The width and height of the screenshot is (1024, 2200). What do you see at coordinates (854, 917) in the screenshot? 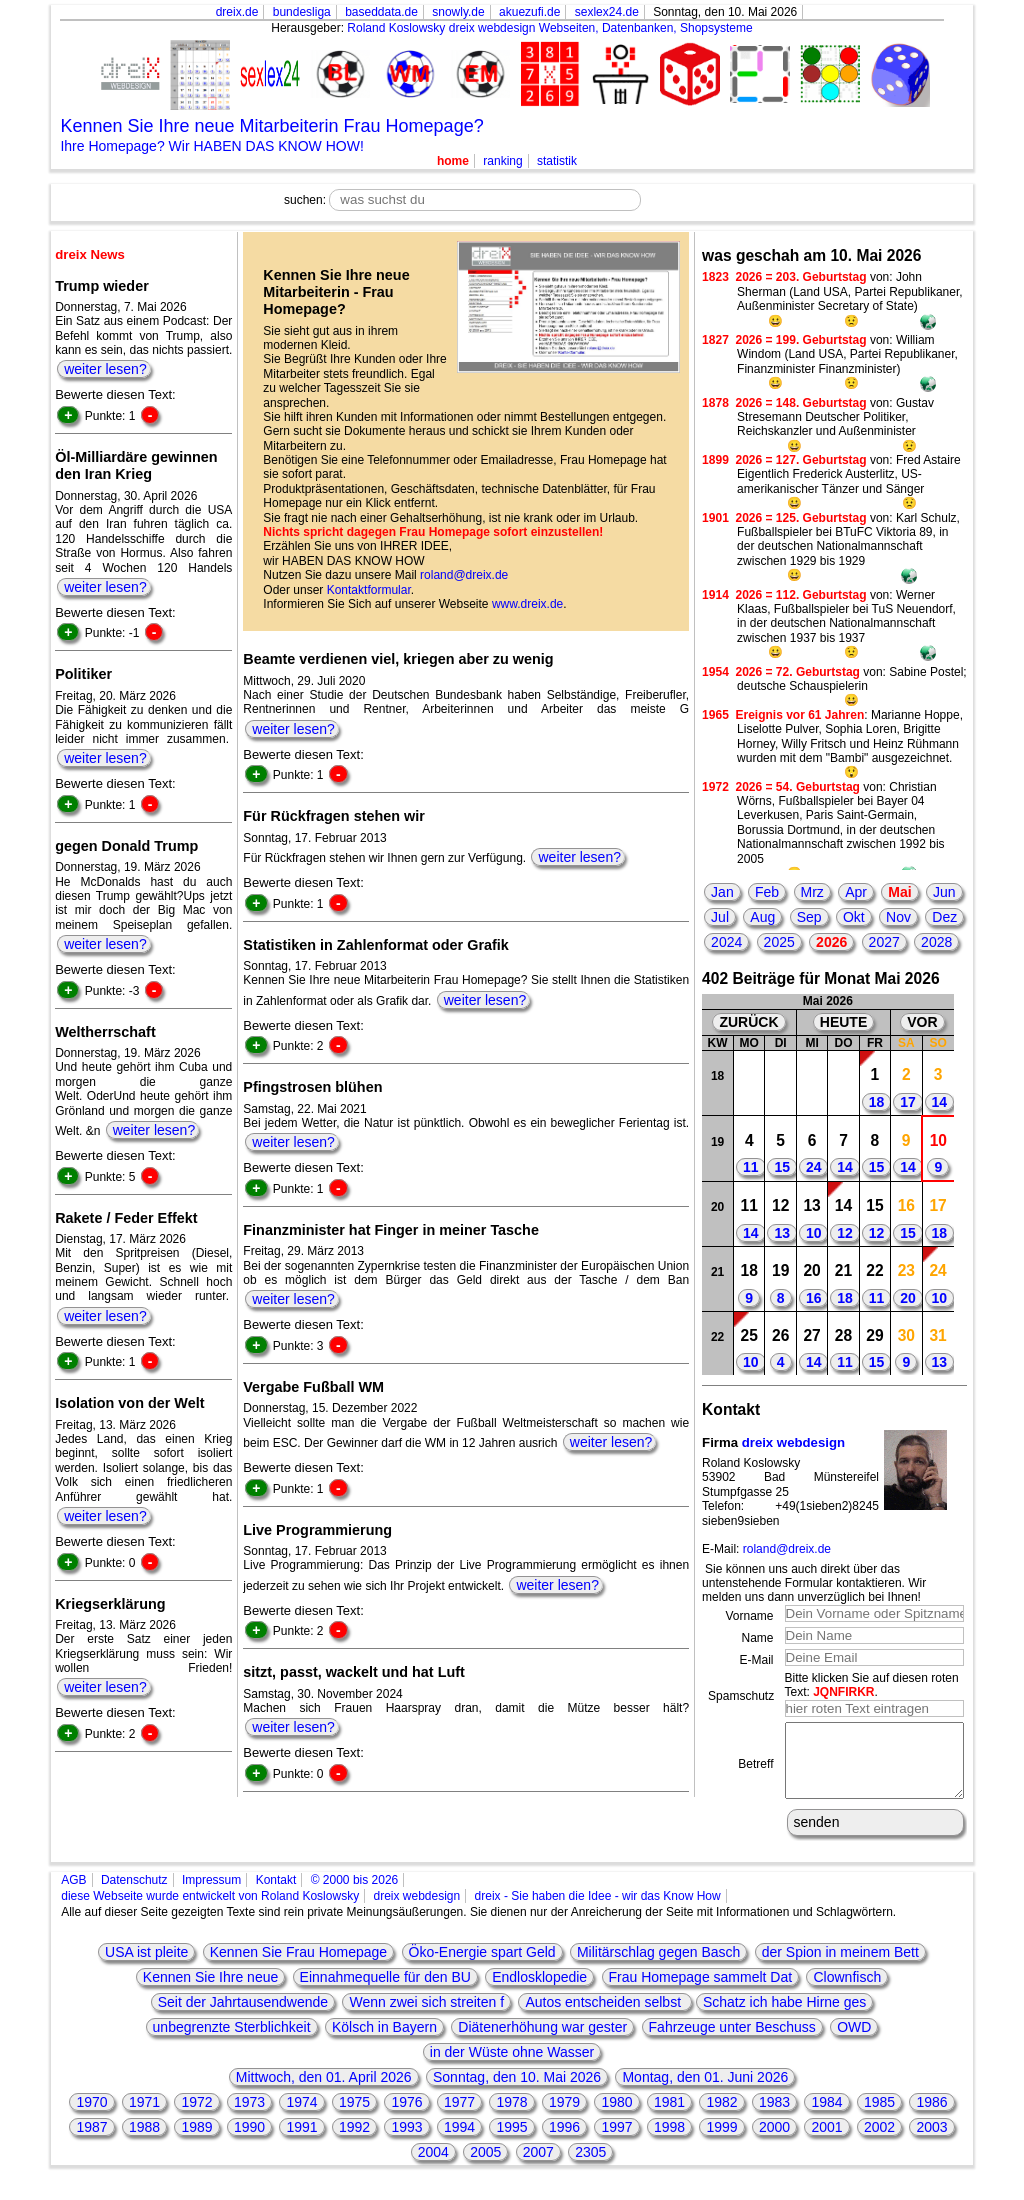
I see `Okt` at bounding box center [854, 917].